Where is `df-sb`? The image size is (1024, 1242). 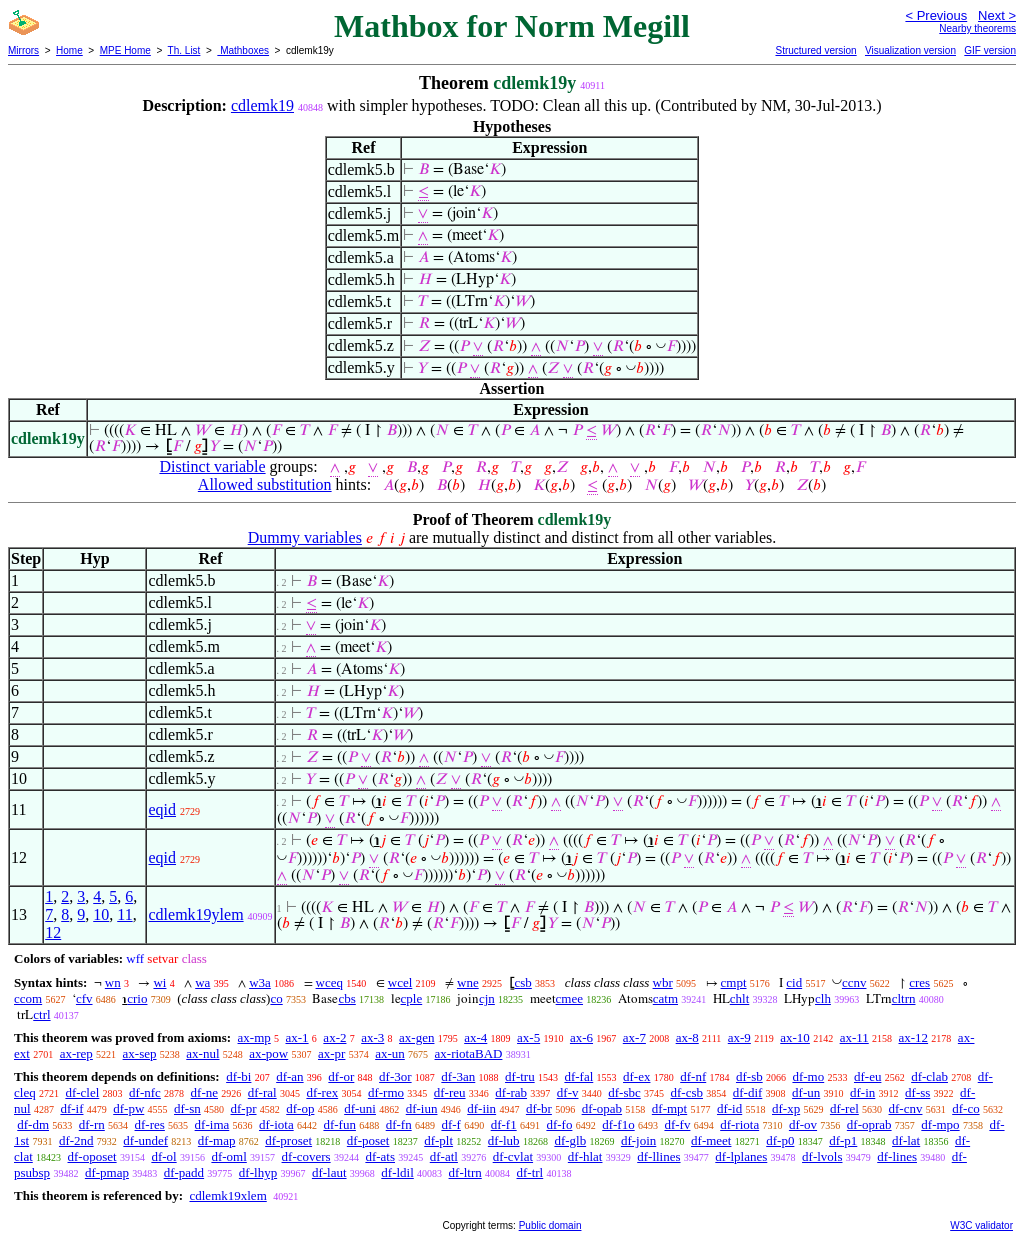
df-sb is located at coordinates (749, 1076).